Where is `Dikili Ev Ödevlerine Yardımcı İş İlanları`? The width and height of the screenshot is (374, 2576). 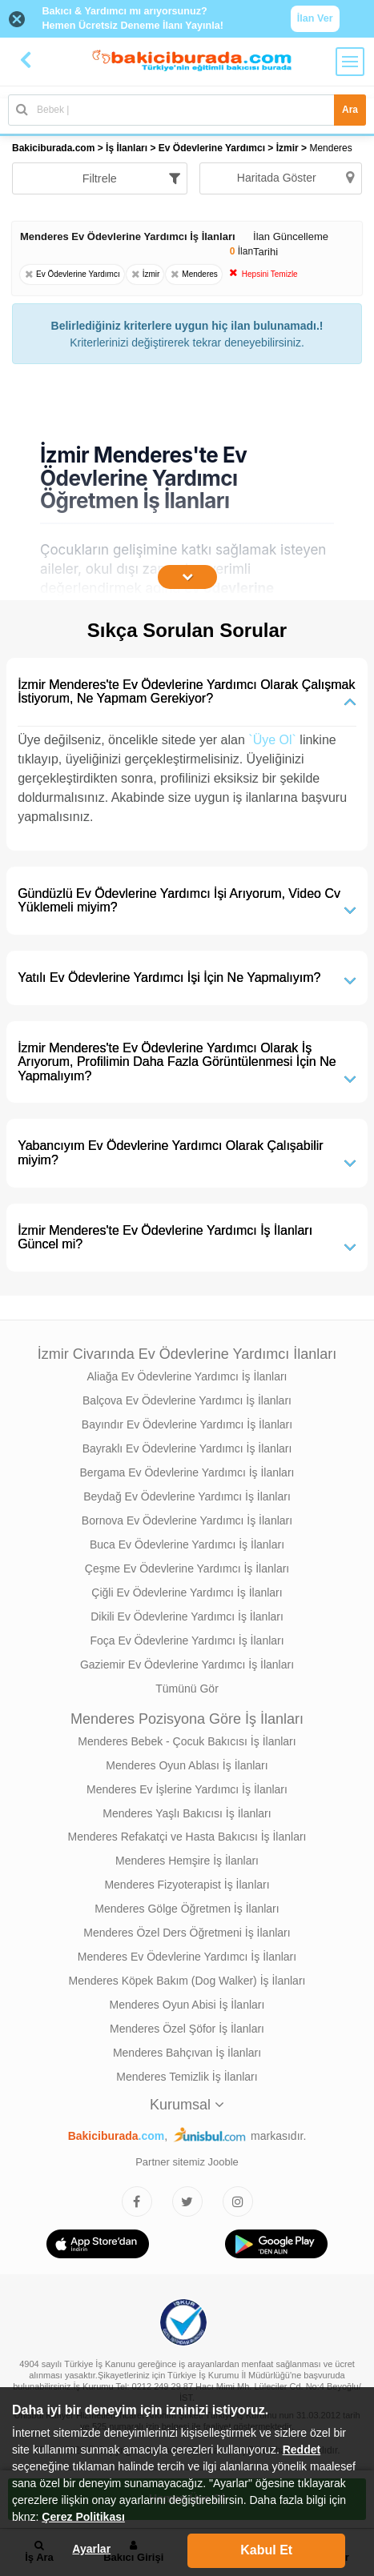 Dikili Ev Ödevlerine Yardımcı İş İlanları is located at coordinates (187, 1616).